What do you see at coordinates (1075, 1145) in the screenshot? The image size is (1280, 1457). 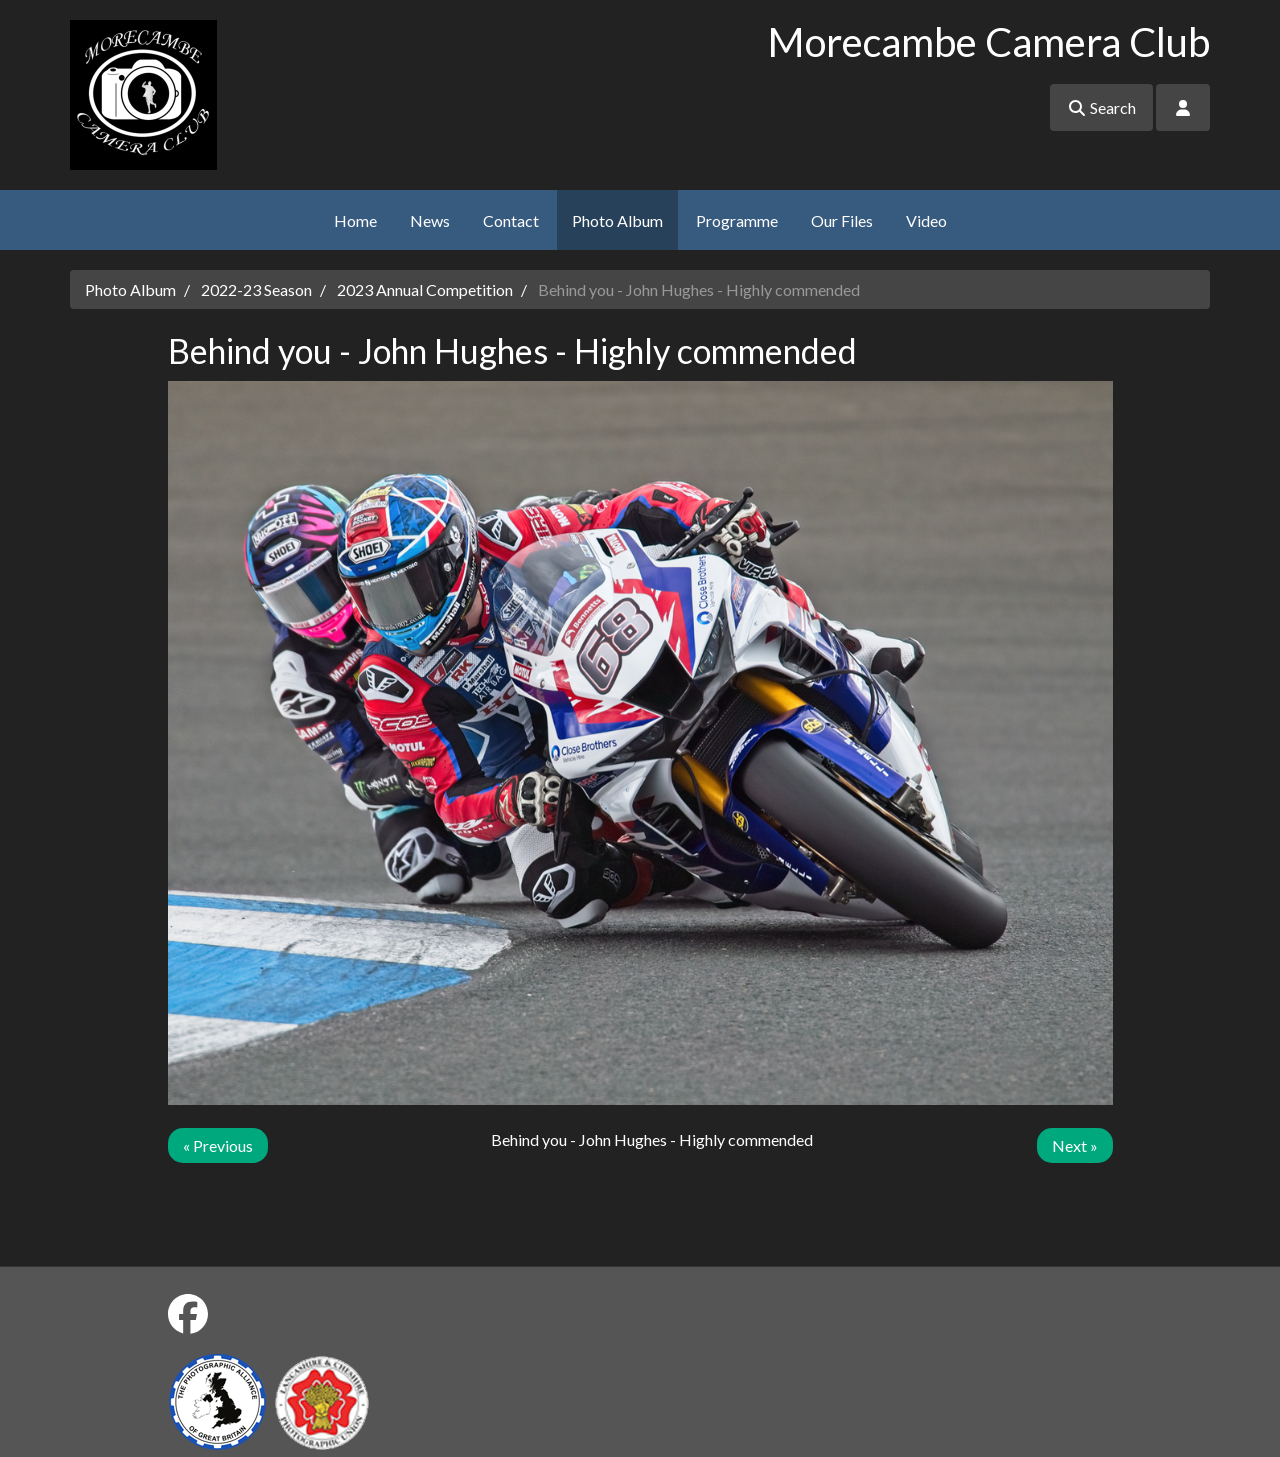 I see `Next »` at bounding box center [1075, 1145].